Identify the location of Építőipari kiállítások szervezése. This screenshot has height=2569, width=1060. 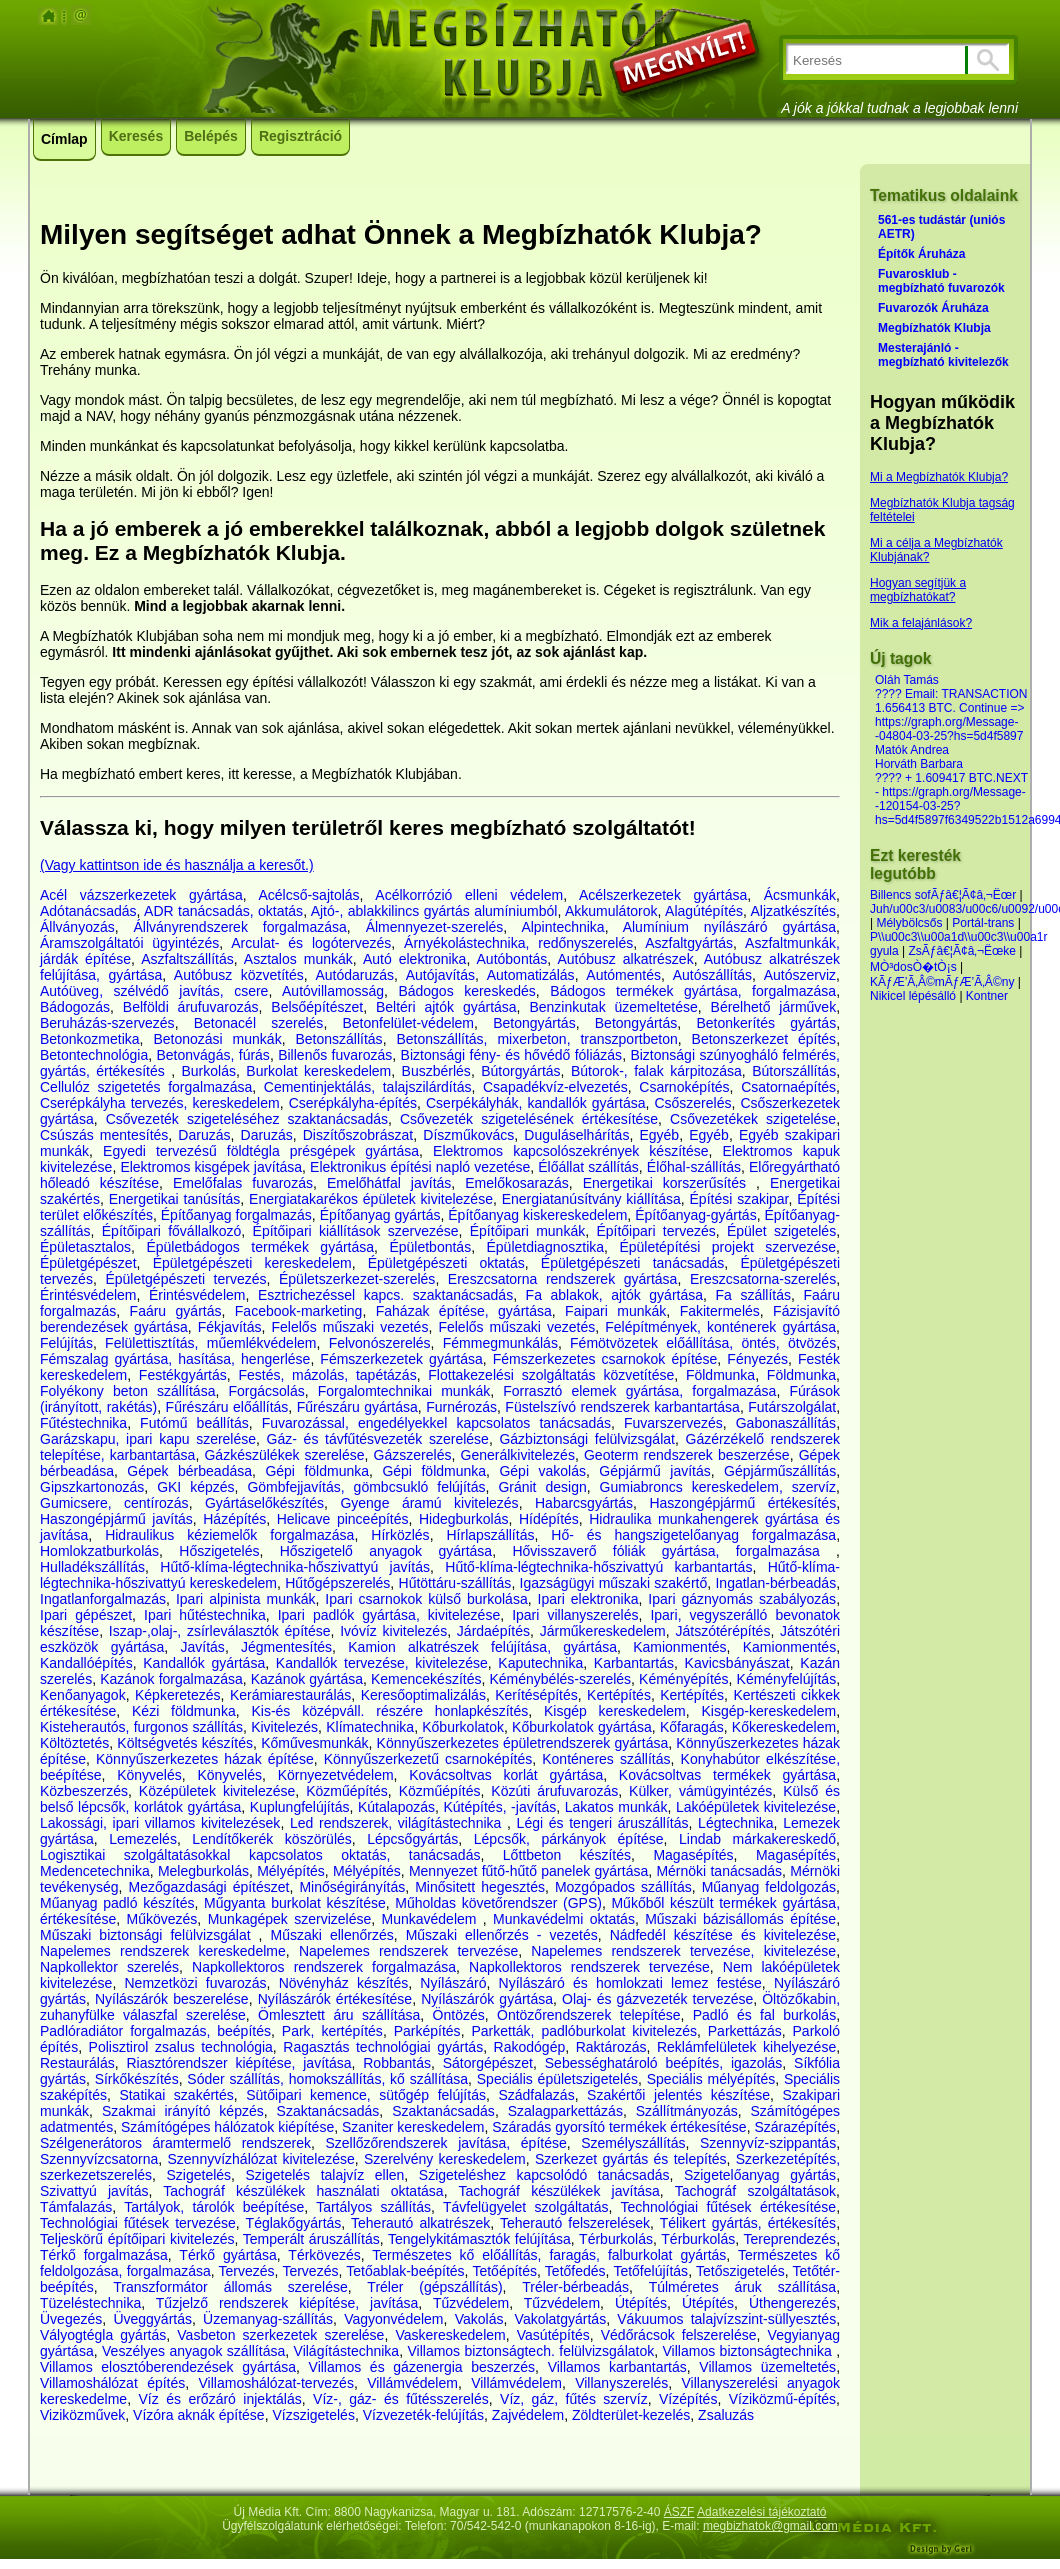
(356, 1231).